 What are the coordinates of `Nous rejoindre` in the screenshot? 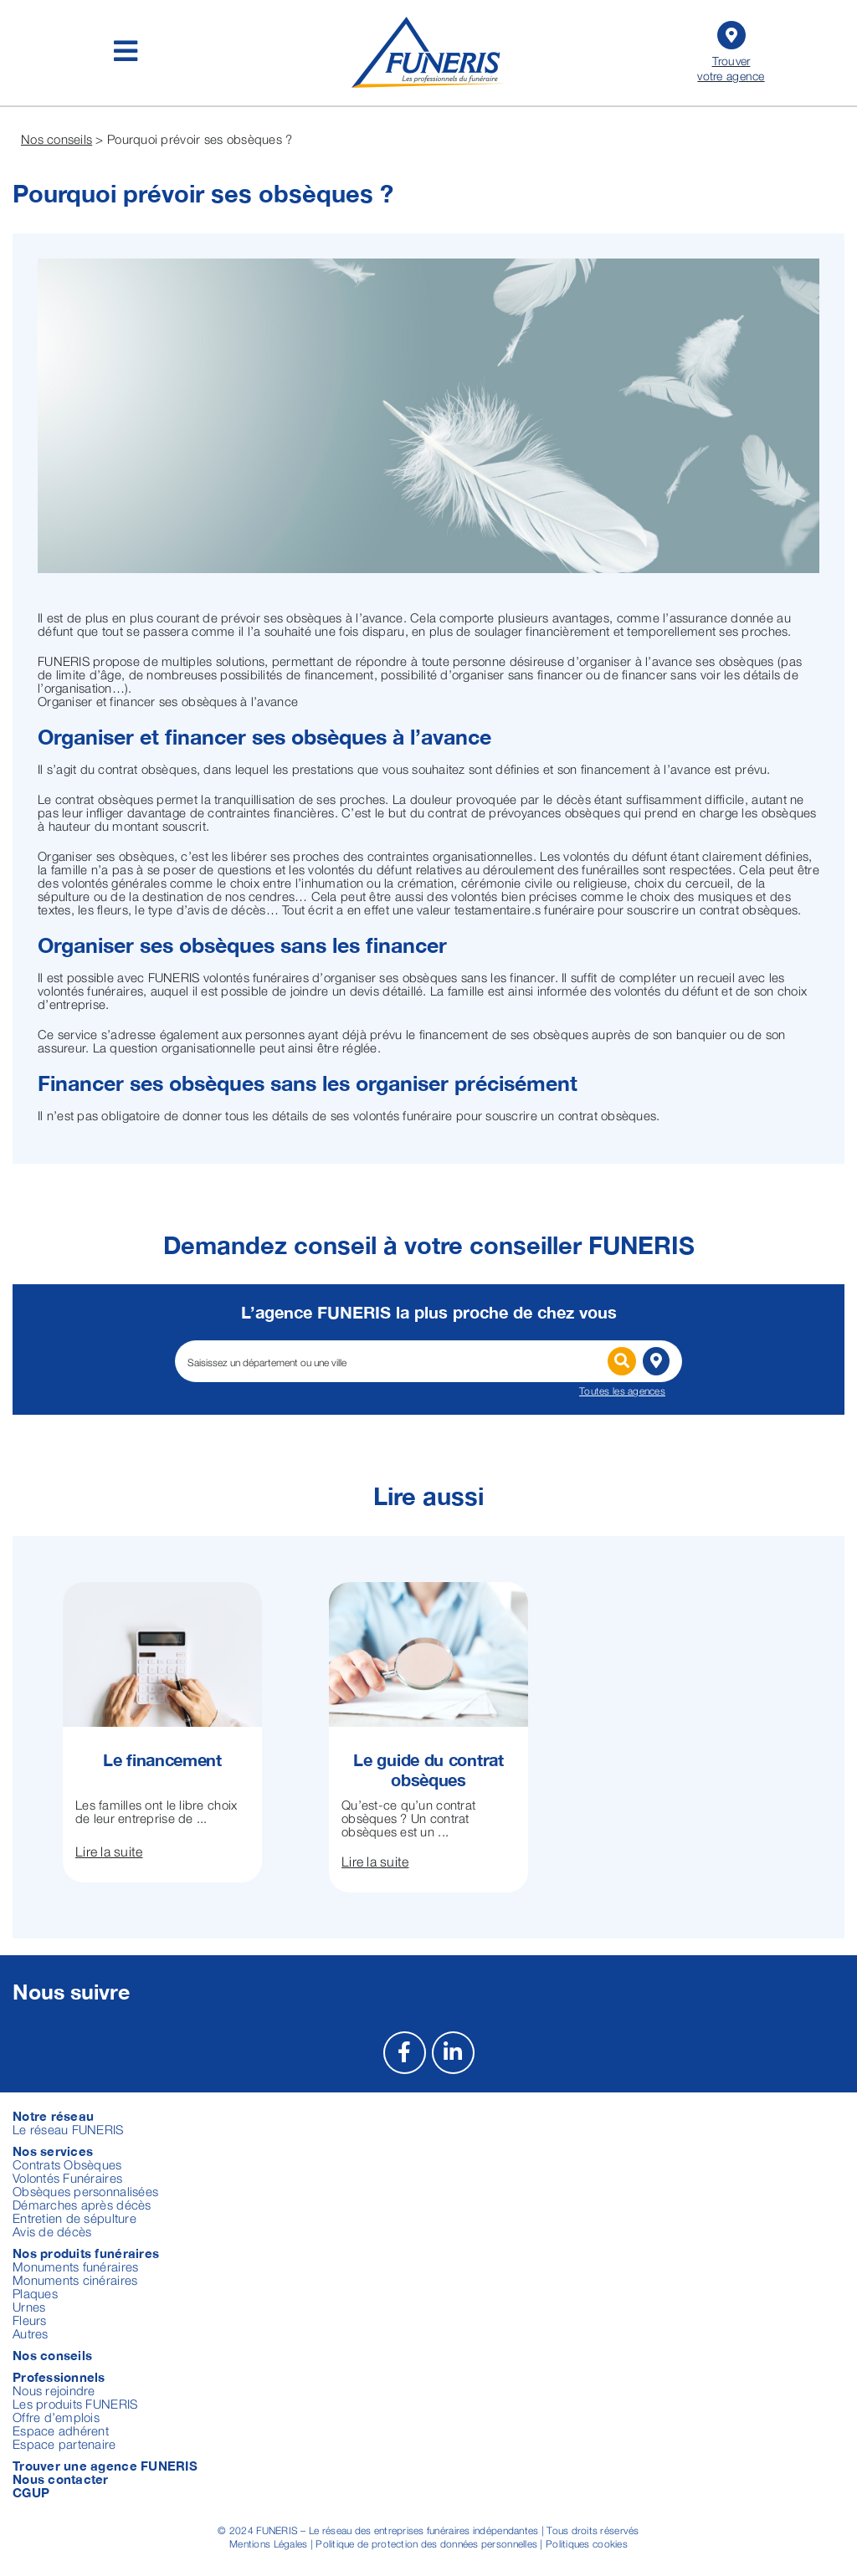 It's located at (54, 2390).